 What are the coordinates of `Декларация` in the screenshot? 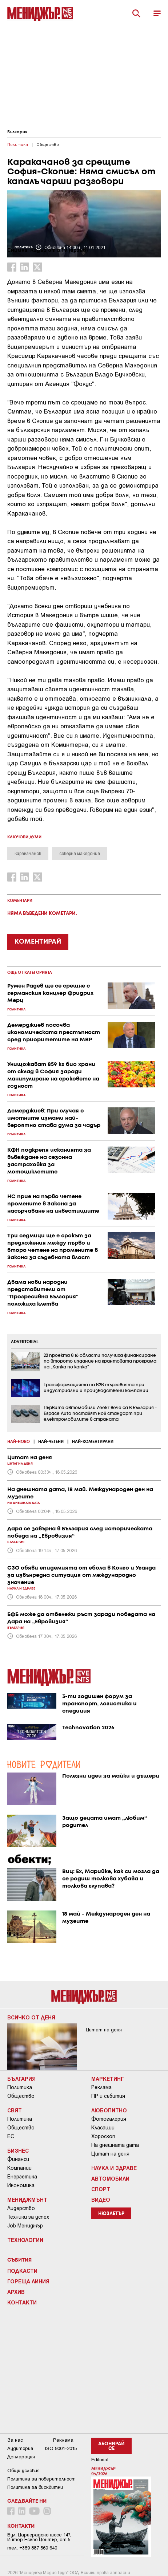 It's located at (21, 2456).